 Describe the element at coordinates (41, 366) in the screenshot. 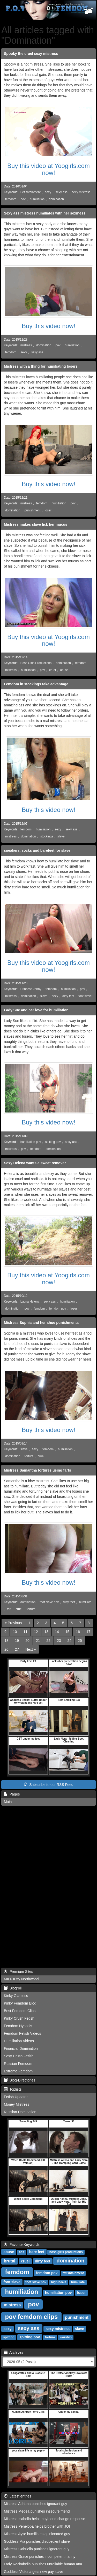

I see `Mistress with a thing for humiliating losers` at that location.